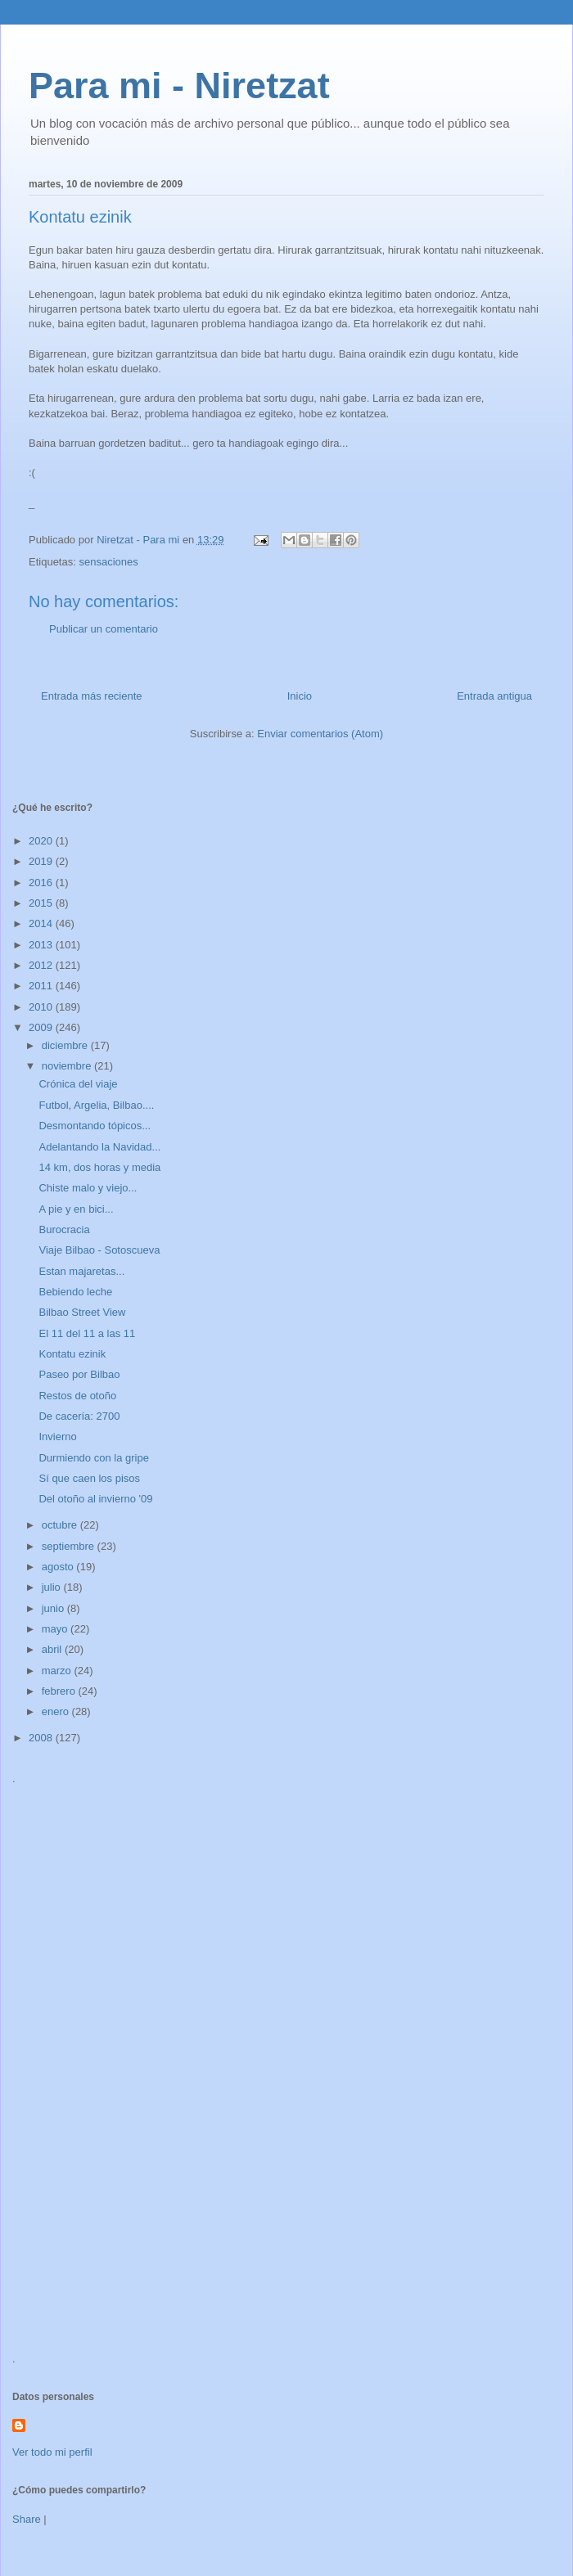 The width and height of the screenshot is (573, 2576). Describe the element at coordinates (320, 733) in the screenshot. I see `Enviar comentarios (Atom)` at that location.